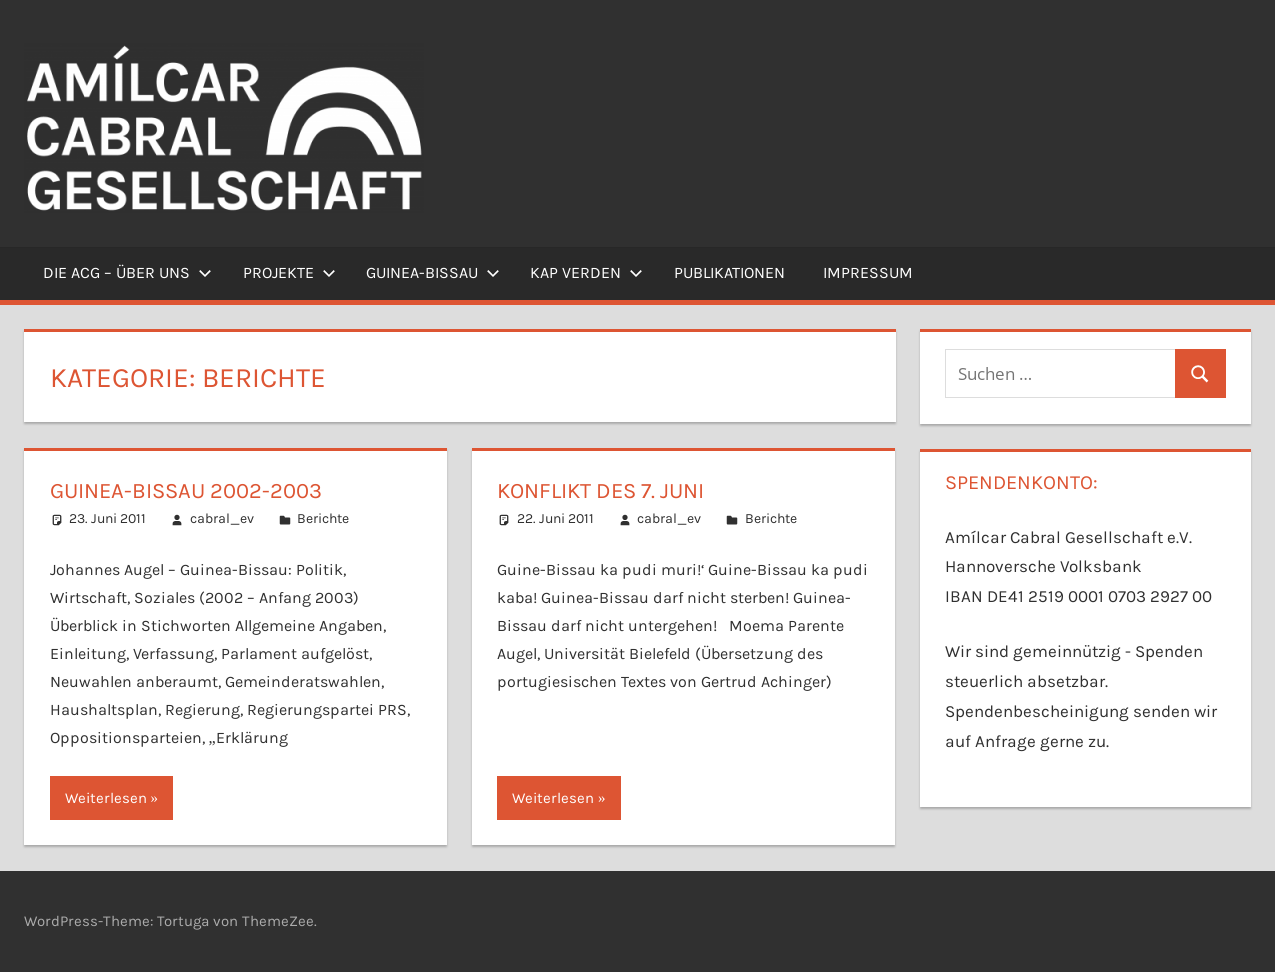  Describe the element at coordinates (186, 491) in the screenshot. I see `Guinea-Bissau 2002-2003` at that location.